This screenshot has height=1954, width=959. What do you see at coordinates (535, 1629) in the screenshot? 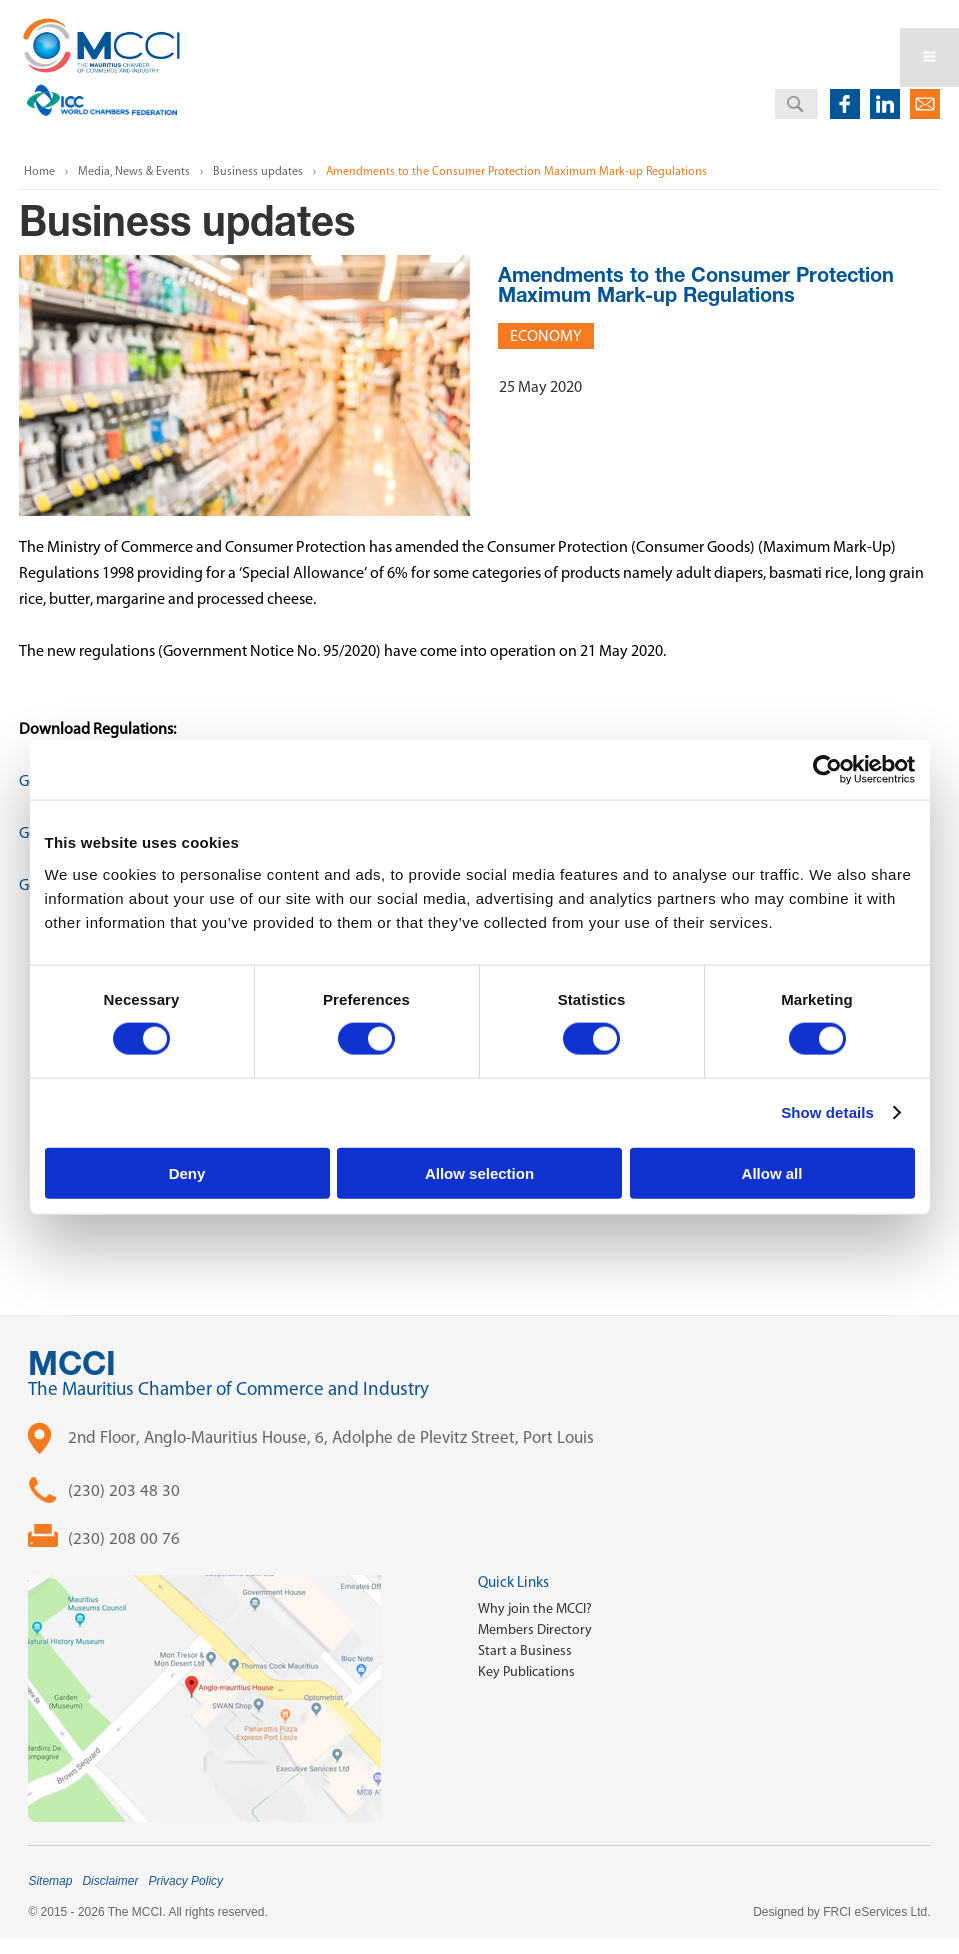
I see `Members Directory` at bounding box center [535, 1629].